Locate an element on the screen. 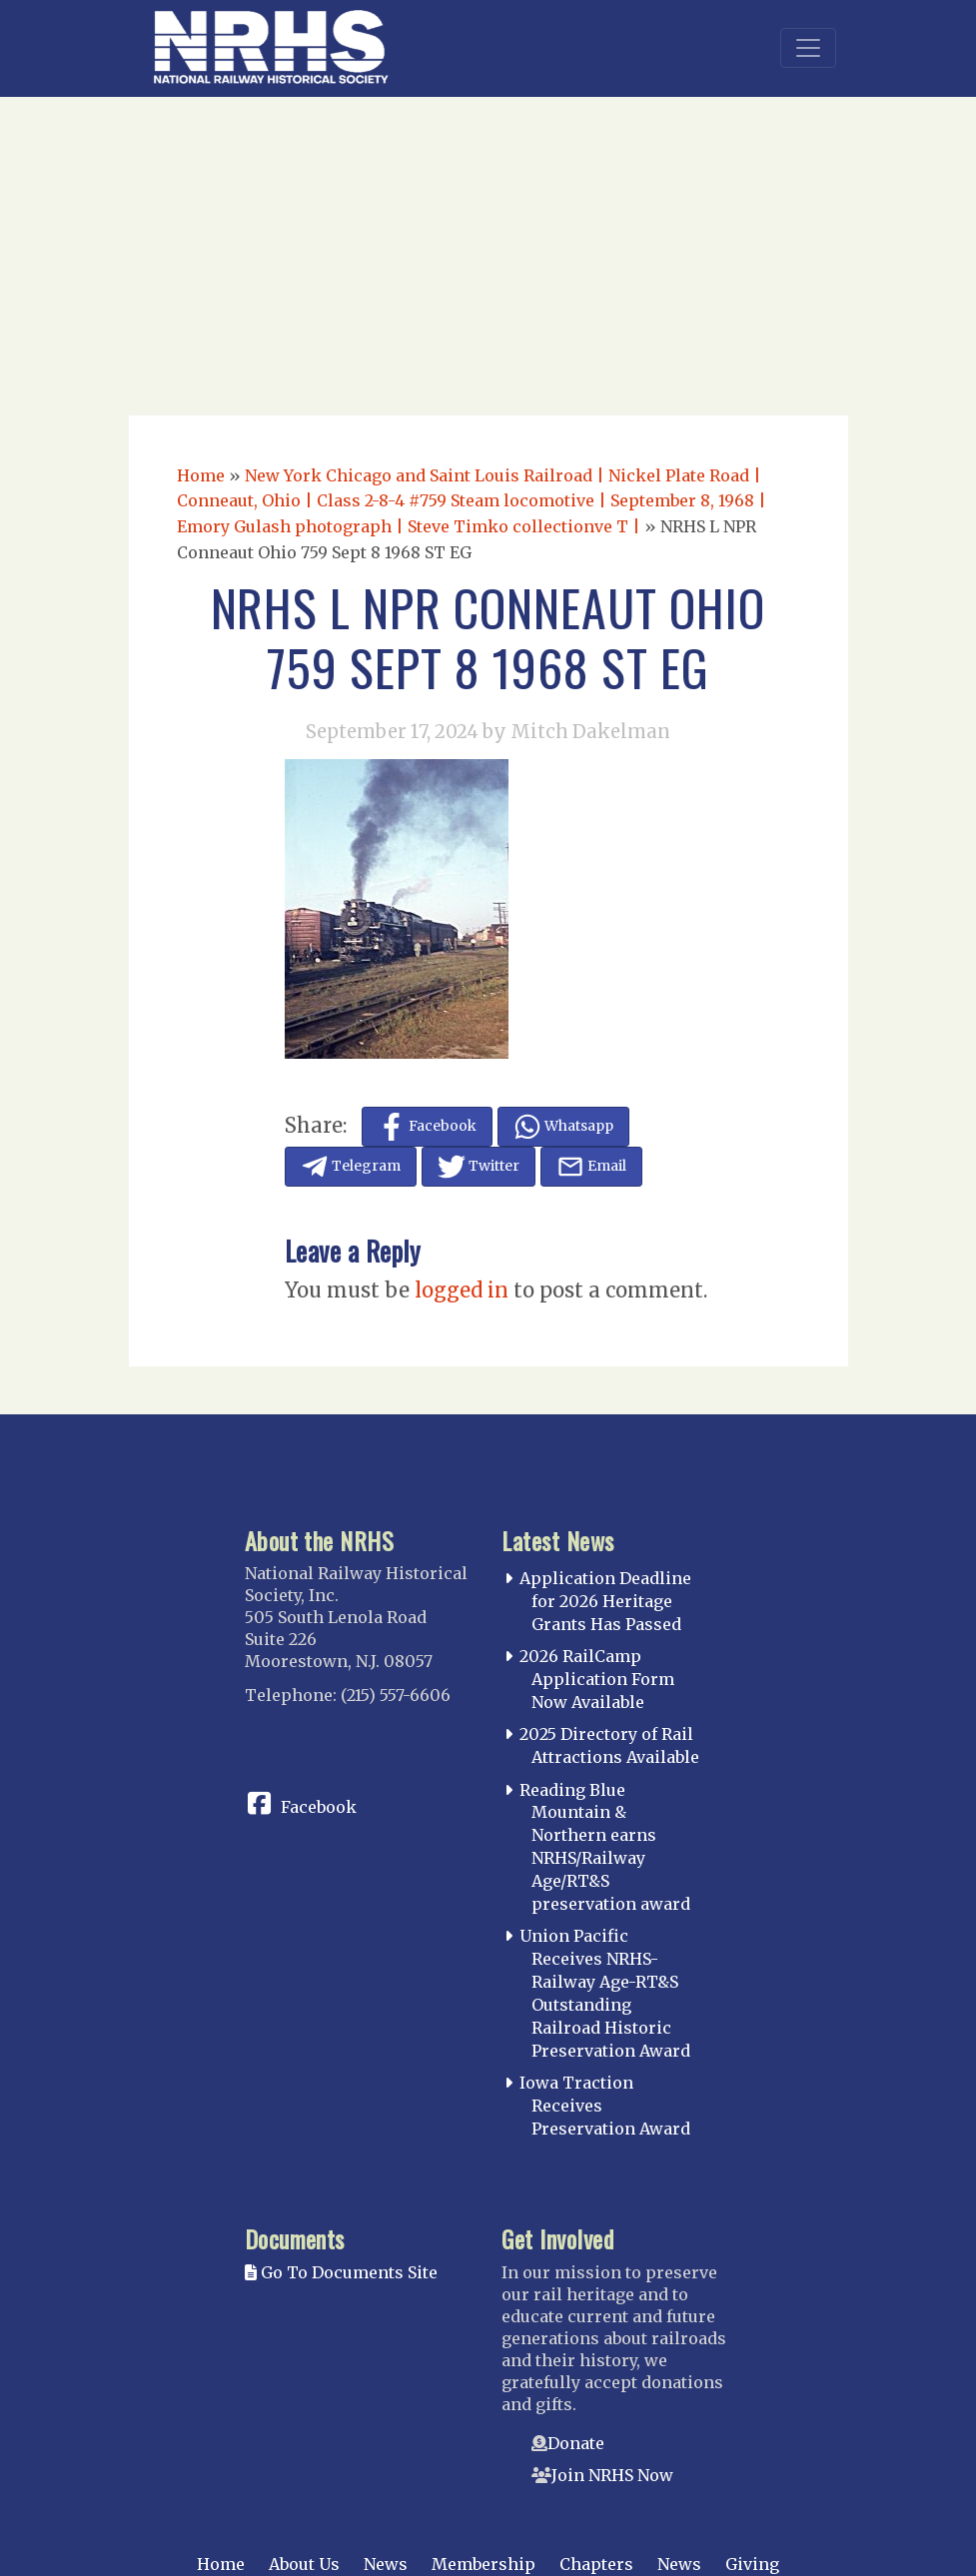  Application Deadline for 2026 Heritage Grants Has Passed is located at coordinates (605, 1601).